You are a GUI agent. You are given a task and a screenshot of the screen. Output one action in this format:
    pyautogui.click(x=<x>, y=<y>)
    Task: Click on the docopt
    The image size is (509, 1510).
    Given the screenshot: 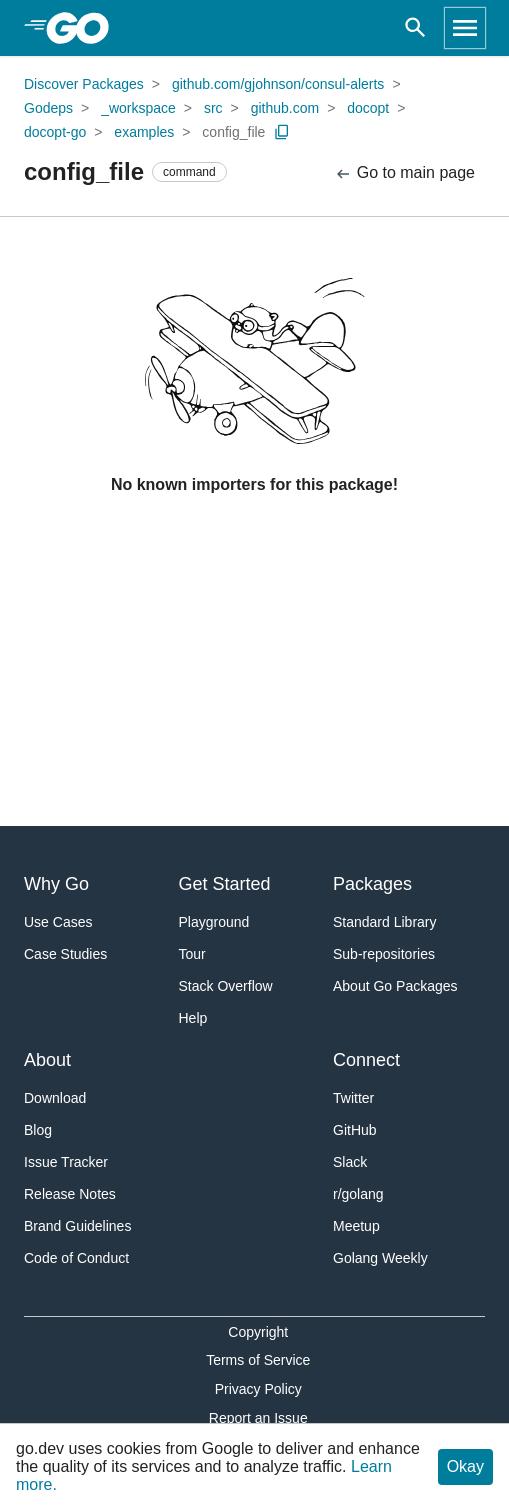 What is the action you would take?
    pyautogui.click(x=368, y=108)
    